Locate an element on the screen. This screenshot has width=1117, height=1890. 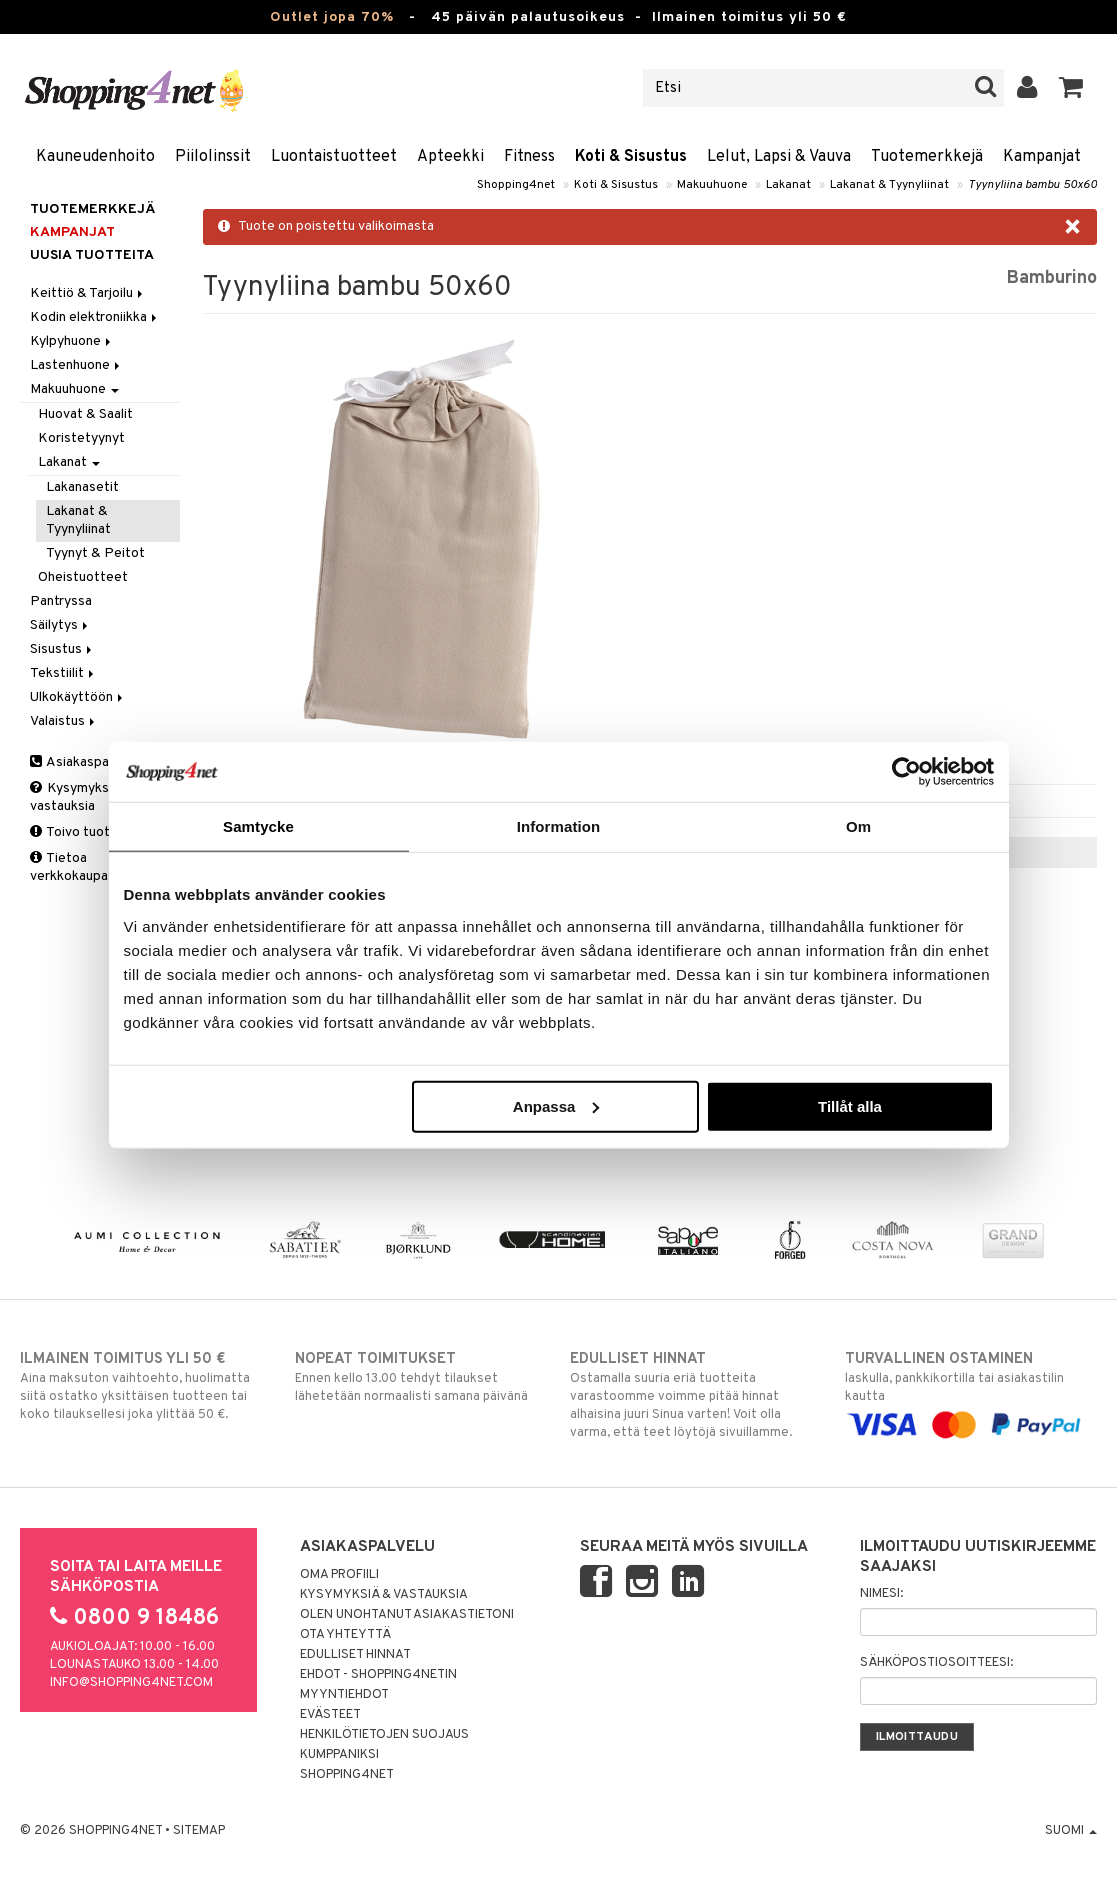
Olen unohtanut asiakastietoni is located at coordinates (407, 1615).